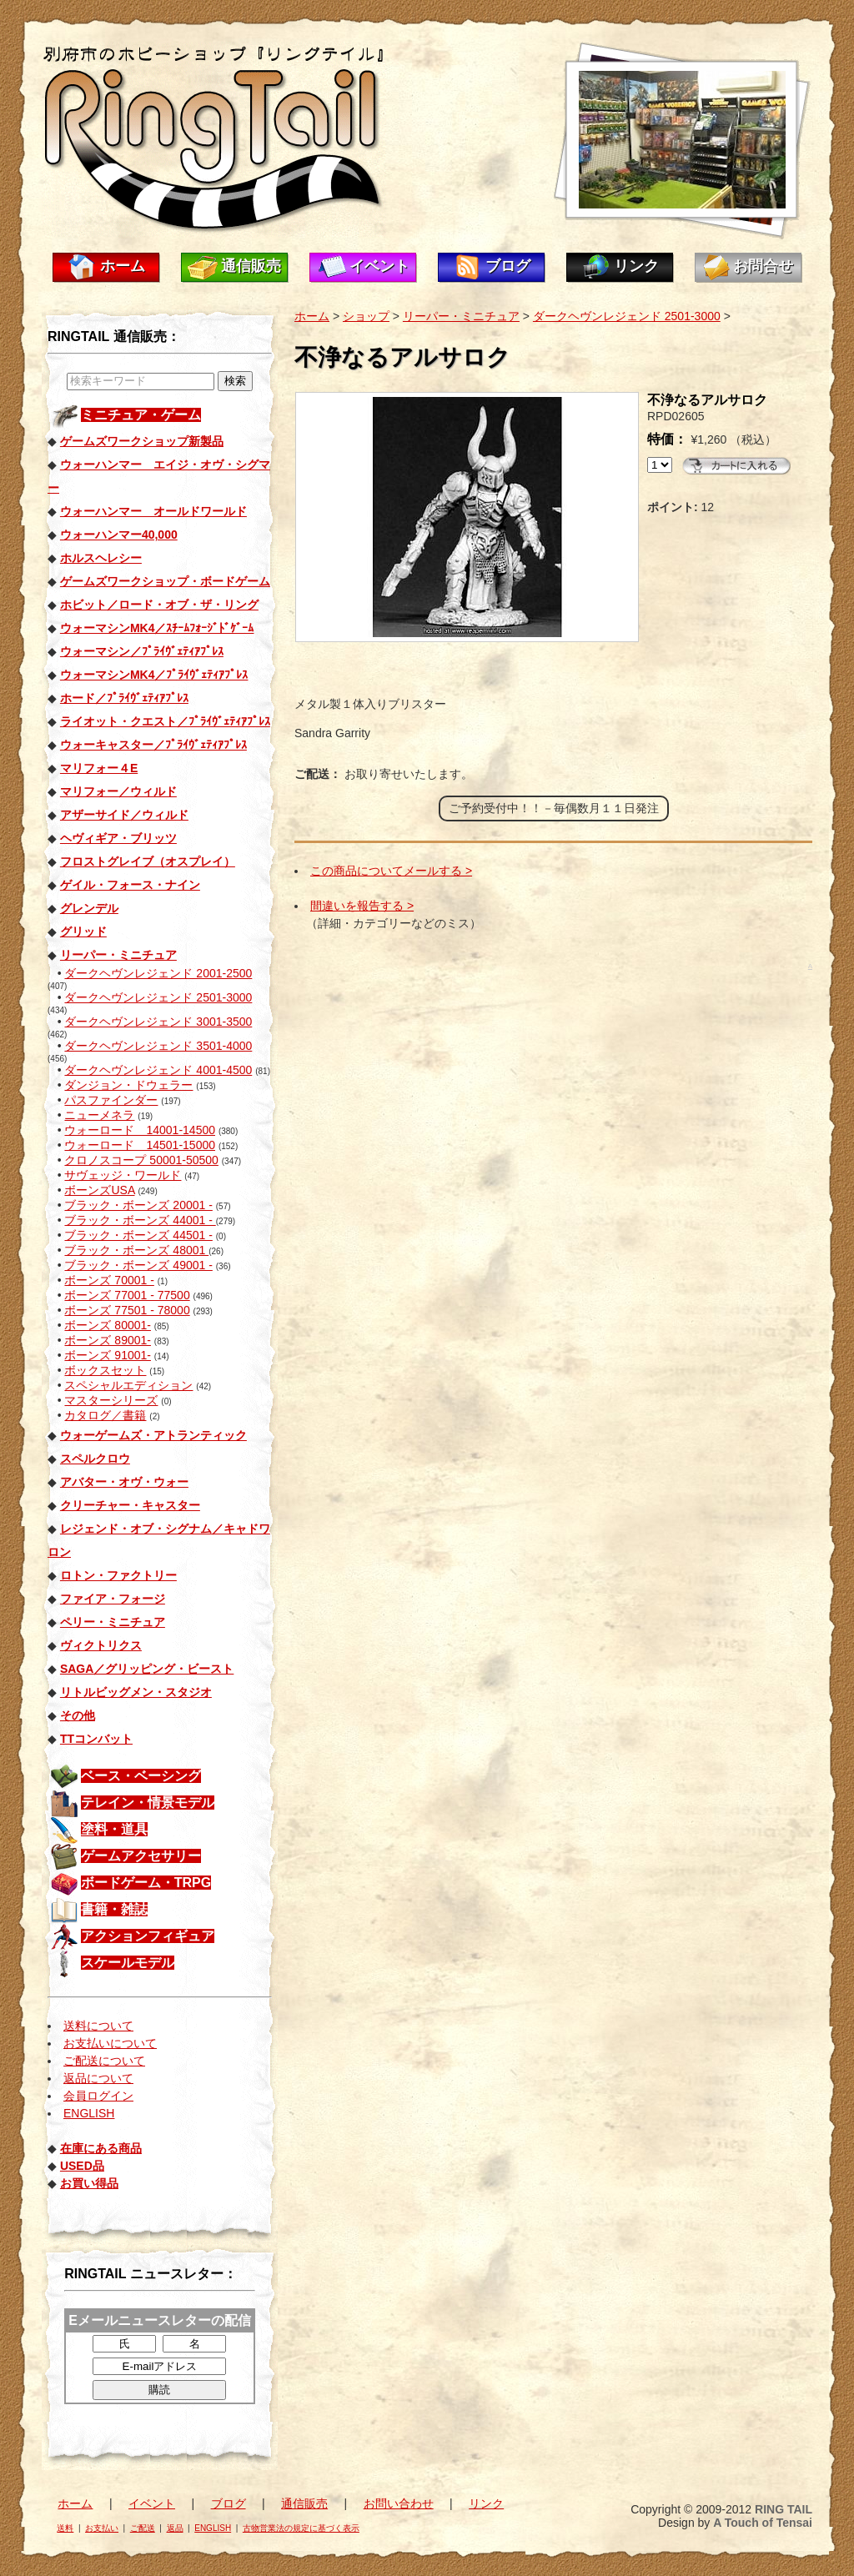  What do you see at coordinates (139, 1220) in the screenshot?
I see `ブラック・ボーンズ 44001 -` at bounding box center [139, 1220].